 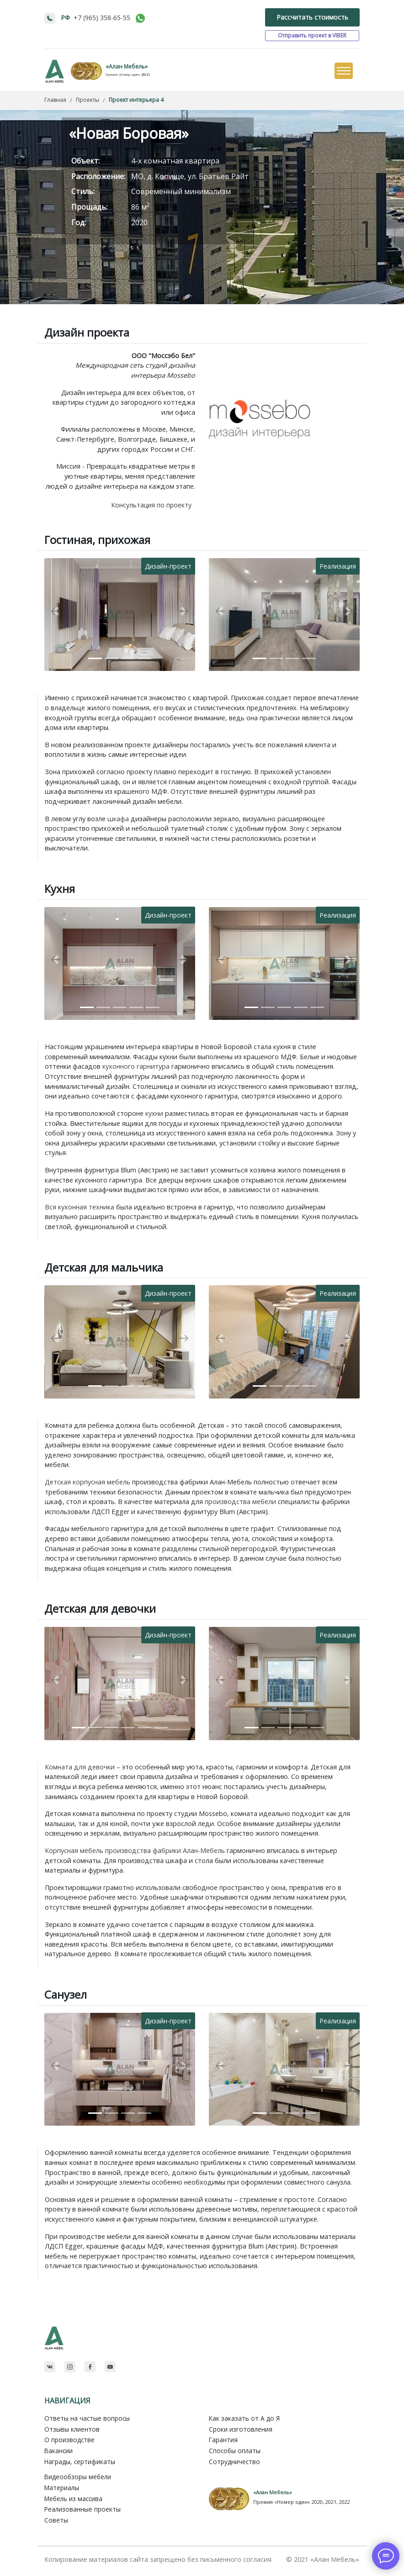 I want to click on шкафа, so click(x=118, y=818).